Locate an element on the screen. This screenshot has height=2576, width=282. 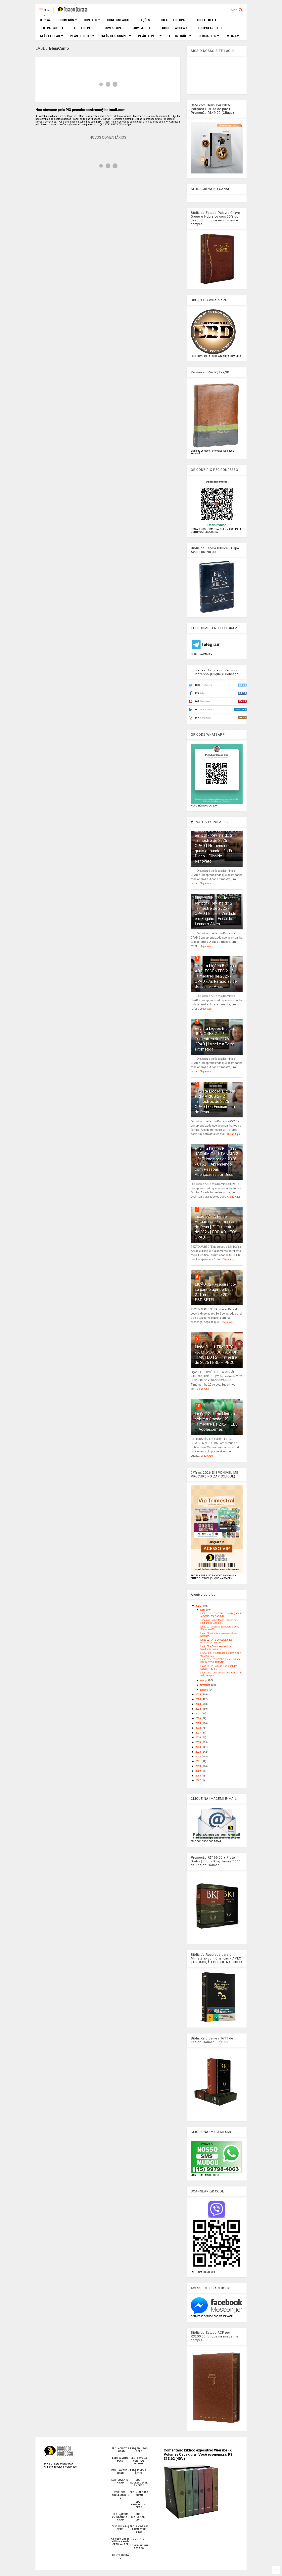
LOJA// is located at coordinates (232, 36).